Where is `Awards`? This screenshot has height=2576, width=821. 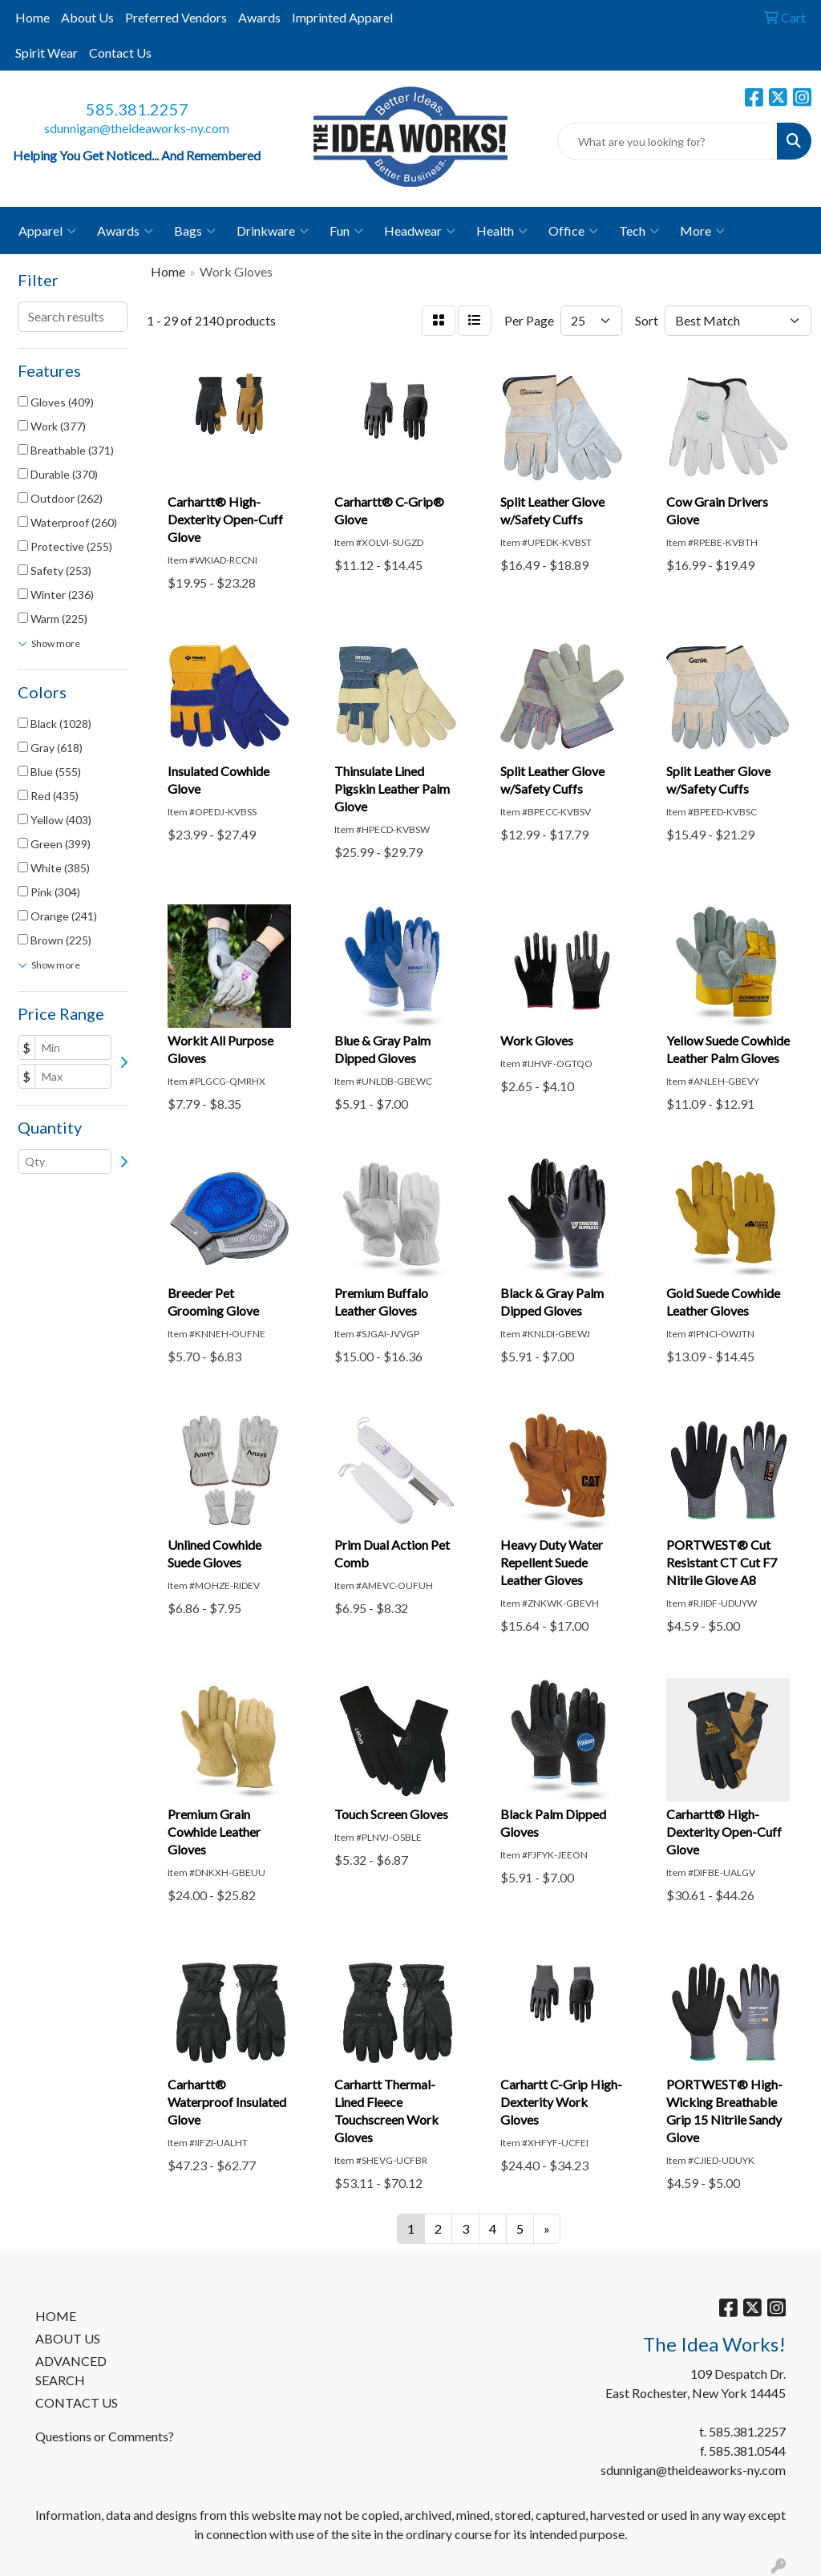
Awards is located at coordinates (259, 17).